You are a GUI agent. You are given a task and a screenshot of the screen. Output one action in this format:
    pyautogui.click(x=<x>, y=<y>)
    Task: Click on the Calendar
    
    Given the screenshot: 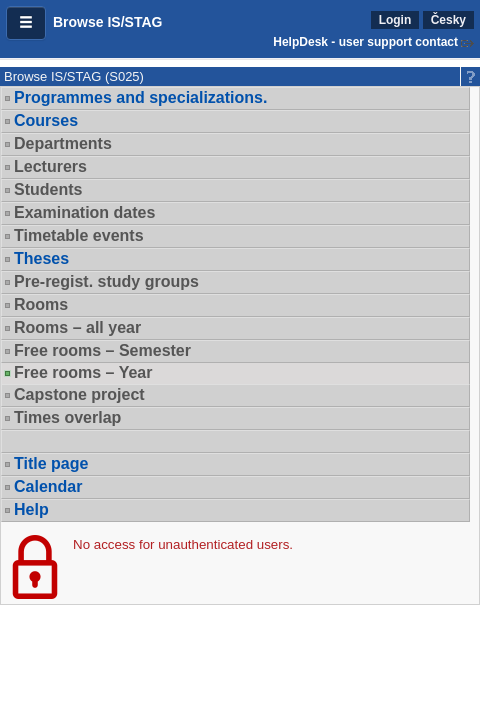 What is the action you would take?
    pyautogui.click(x=48, y=486)
    